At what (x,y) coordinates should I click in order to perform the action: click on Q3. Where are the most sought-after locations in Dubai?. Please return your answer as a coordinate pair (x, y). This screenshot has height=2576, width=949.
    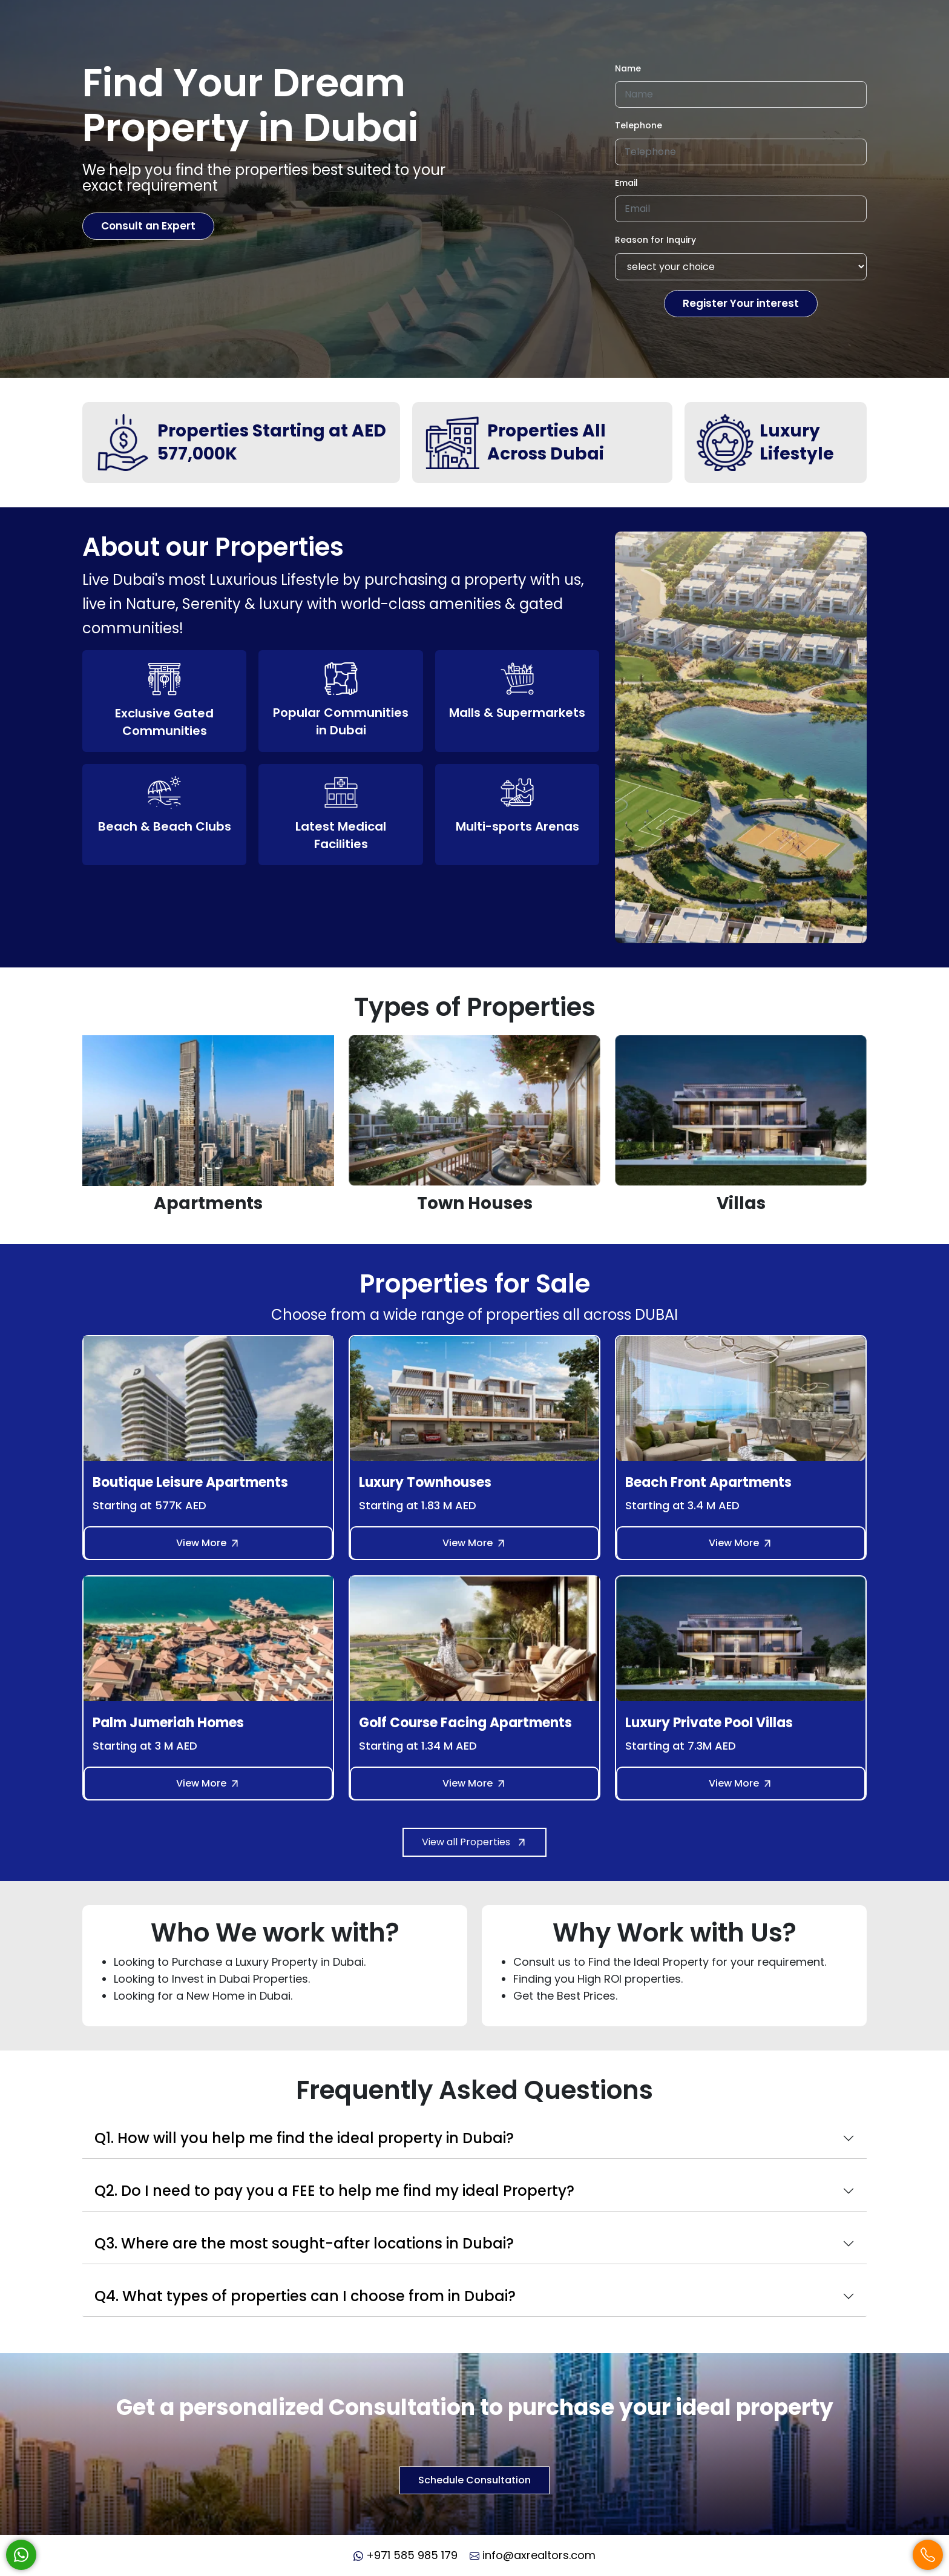
    Looking at the image, I should click on (304, 2243).